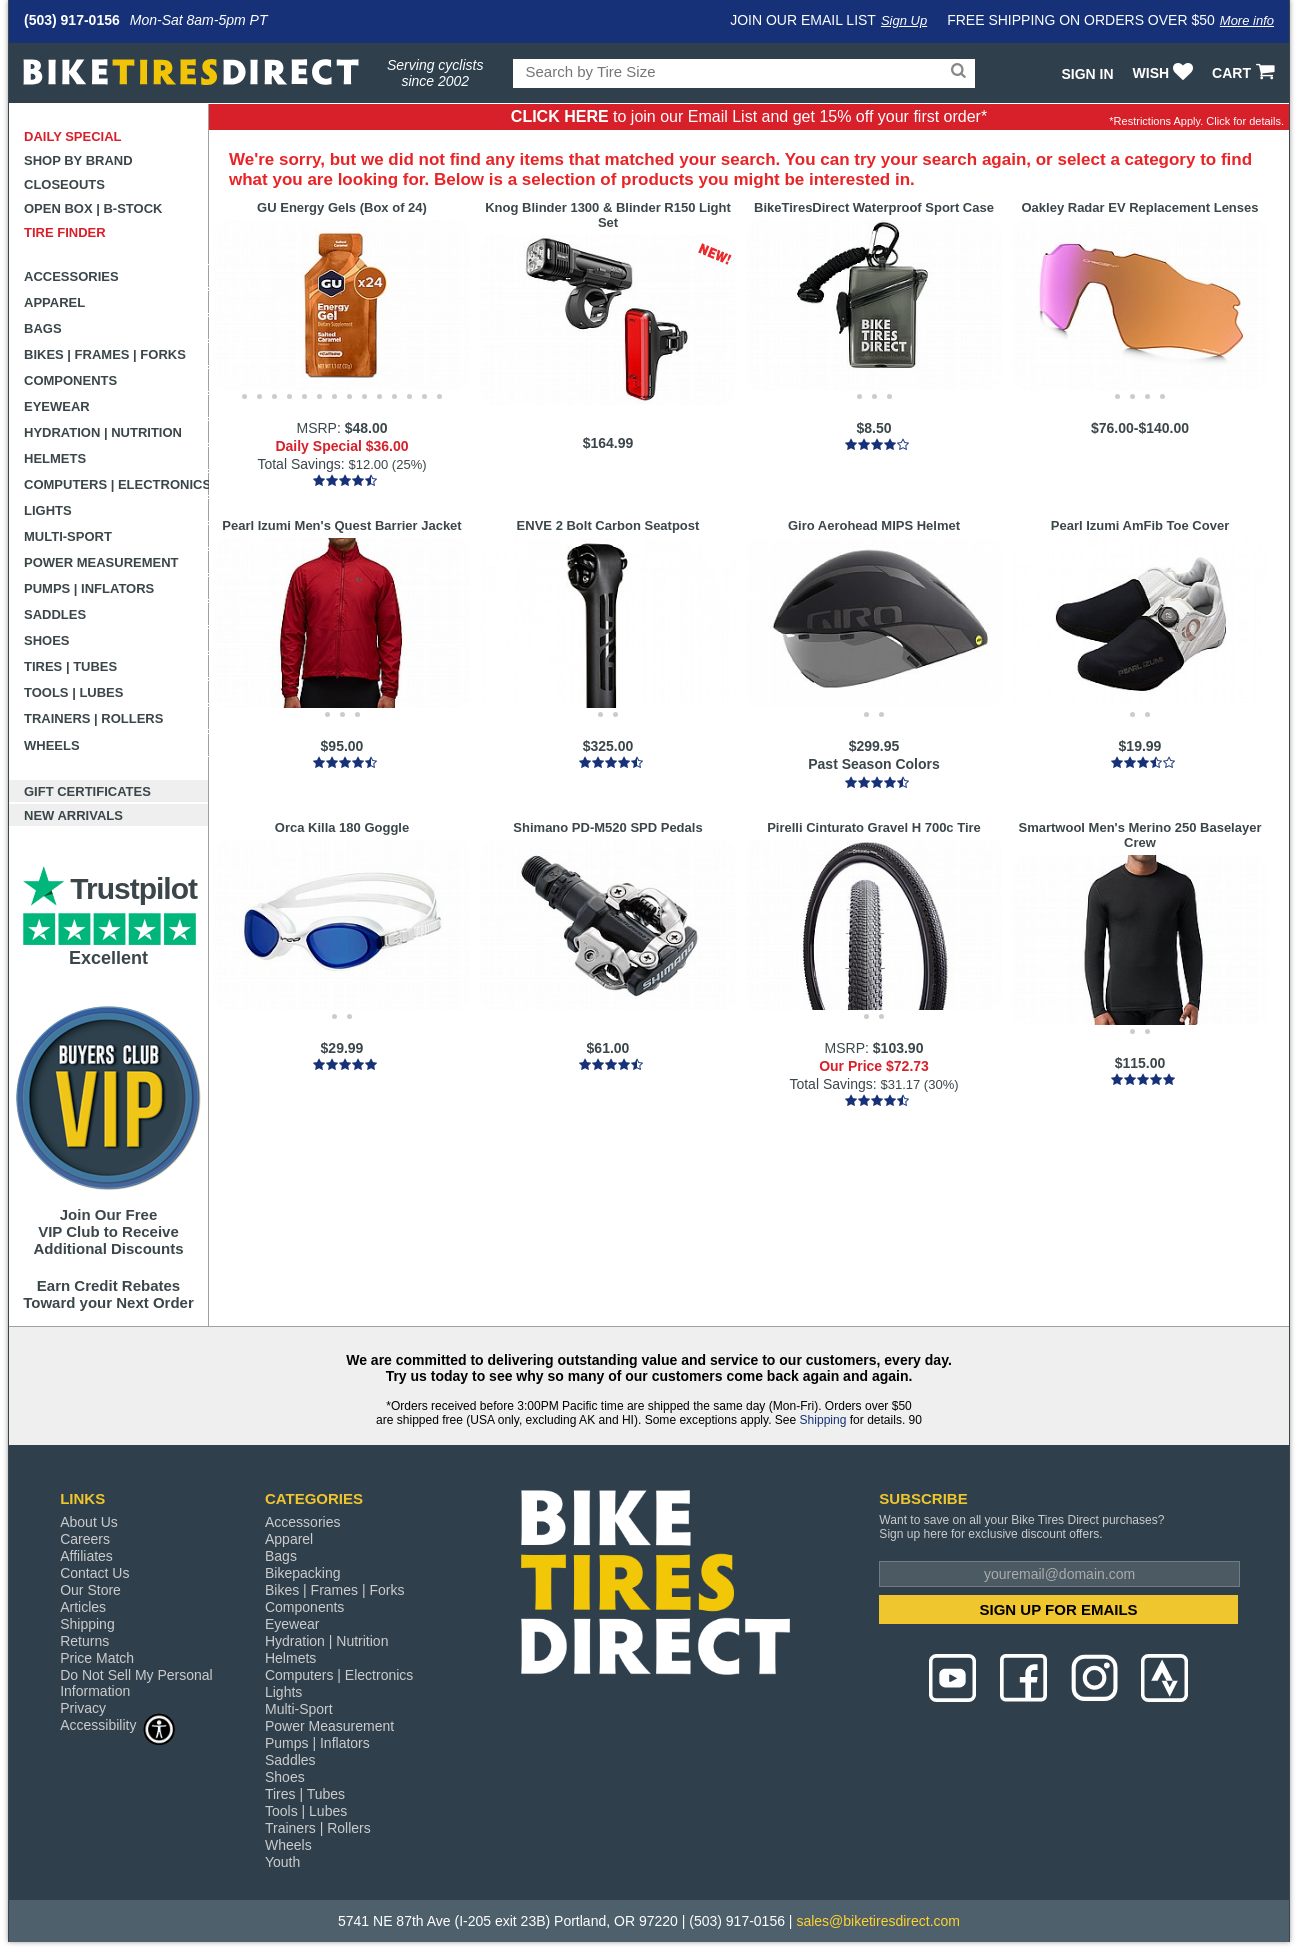  I want to click on Apparel, so click(54, 302).